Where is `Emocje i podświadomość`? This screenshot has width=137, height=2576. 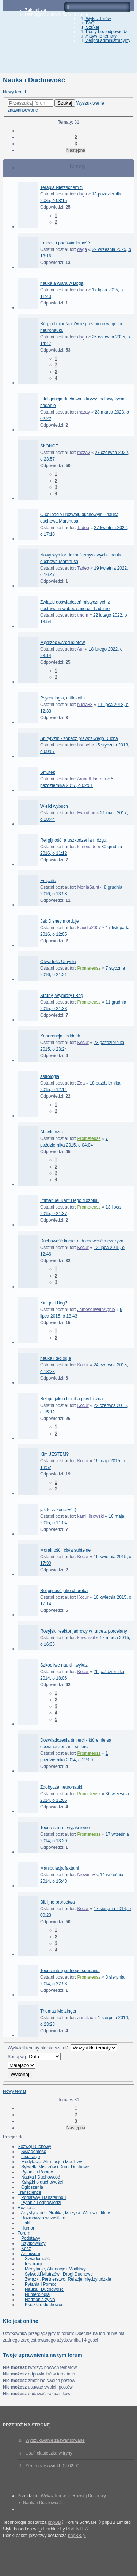
Emocje i podświadomość is located at coordinates (65, 242).